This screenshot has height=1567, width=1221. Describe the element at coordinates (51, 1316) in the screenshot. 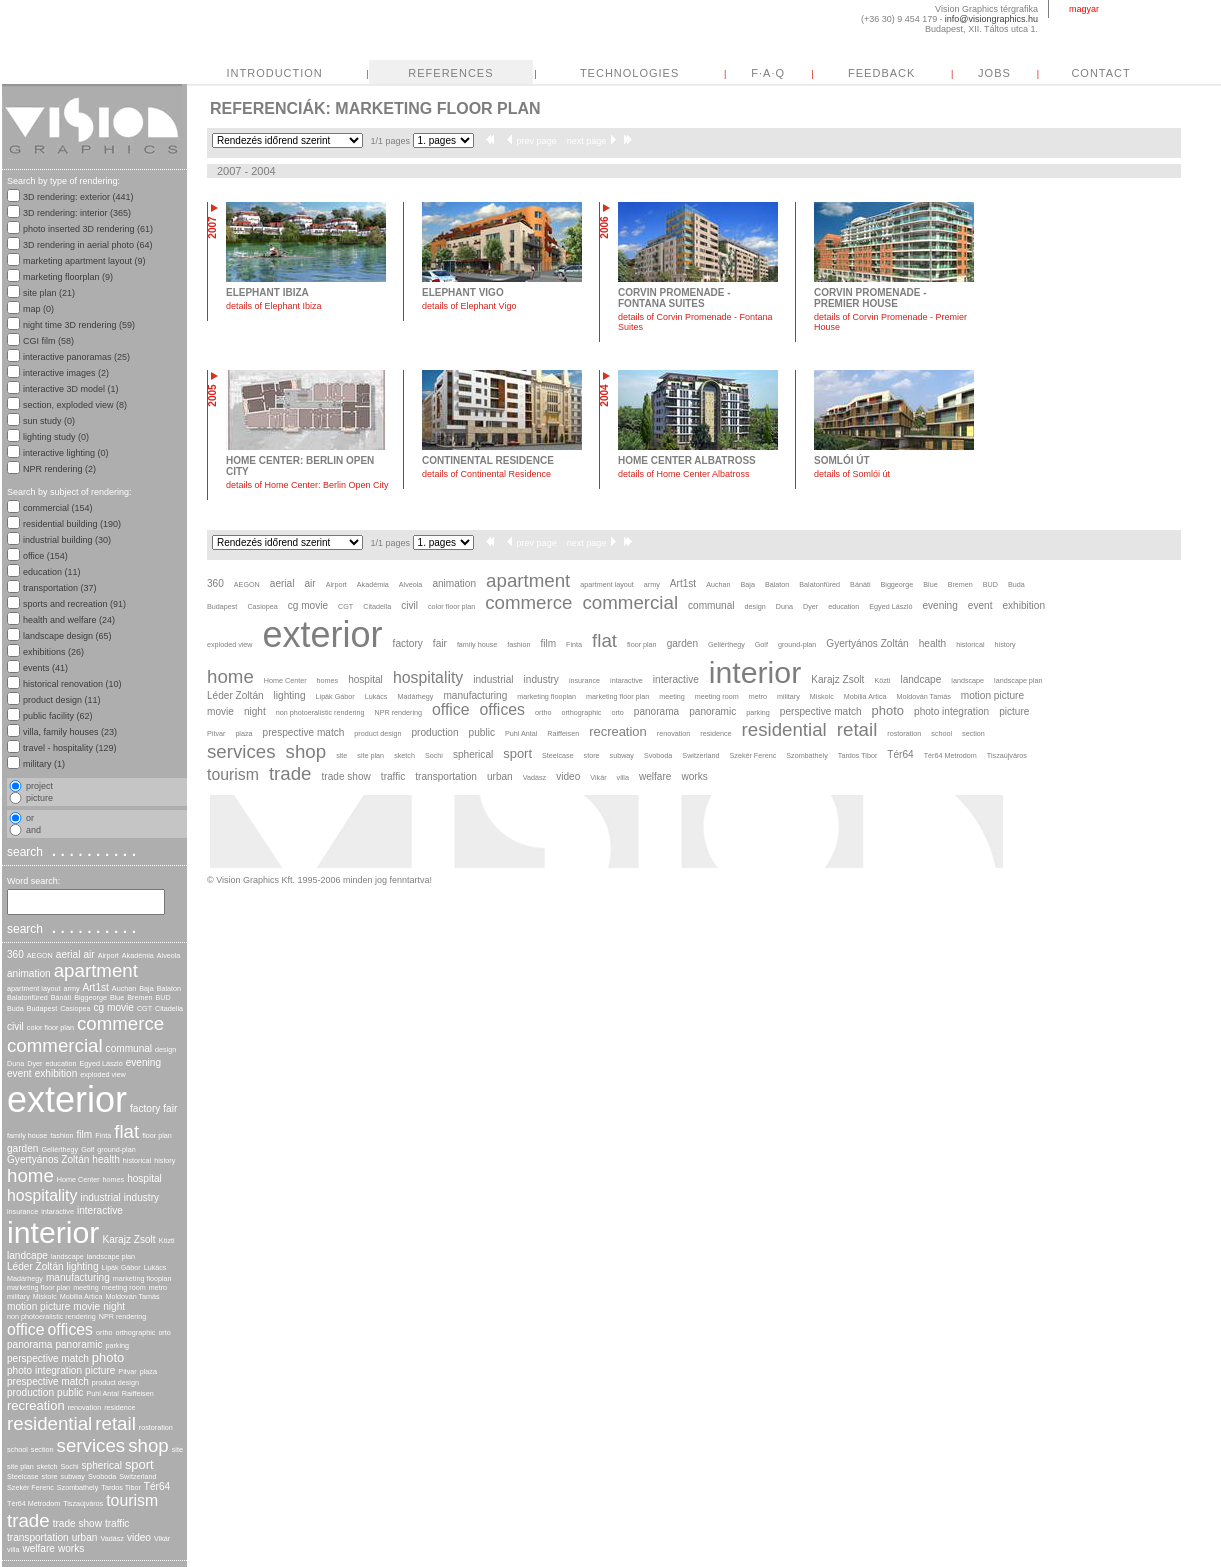

I see `non photoeralistic rendering` at that location.